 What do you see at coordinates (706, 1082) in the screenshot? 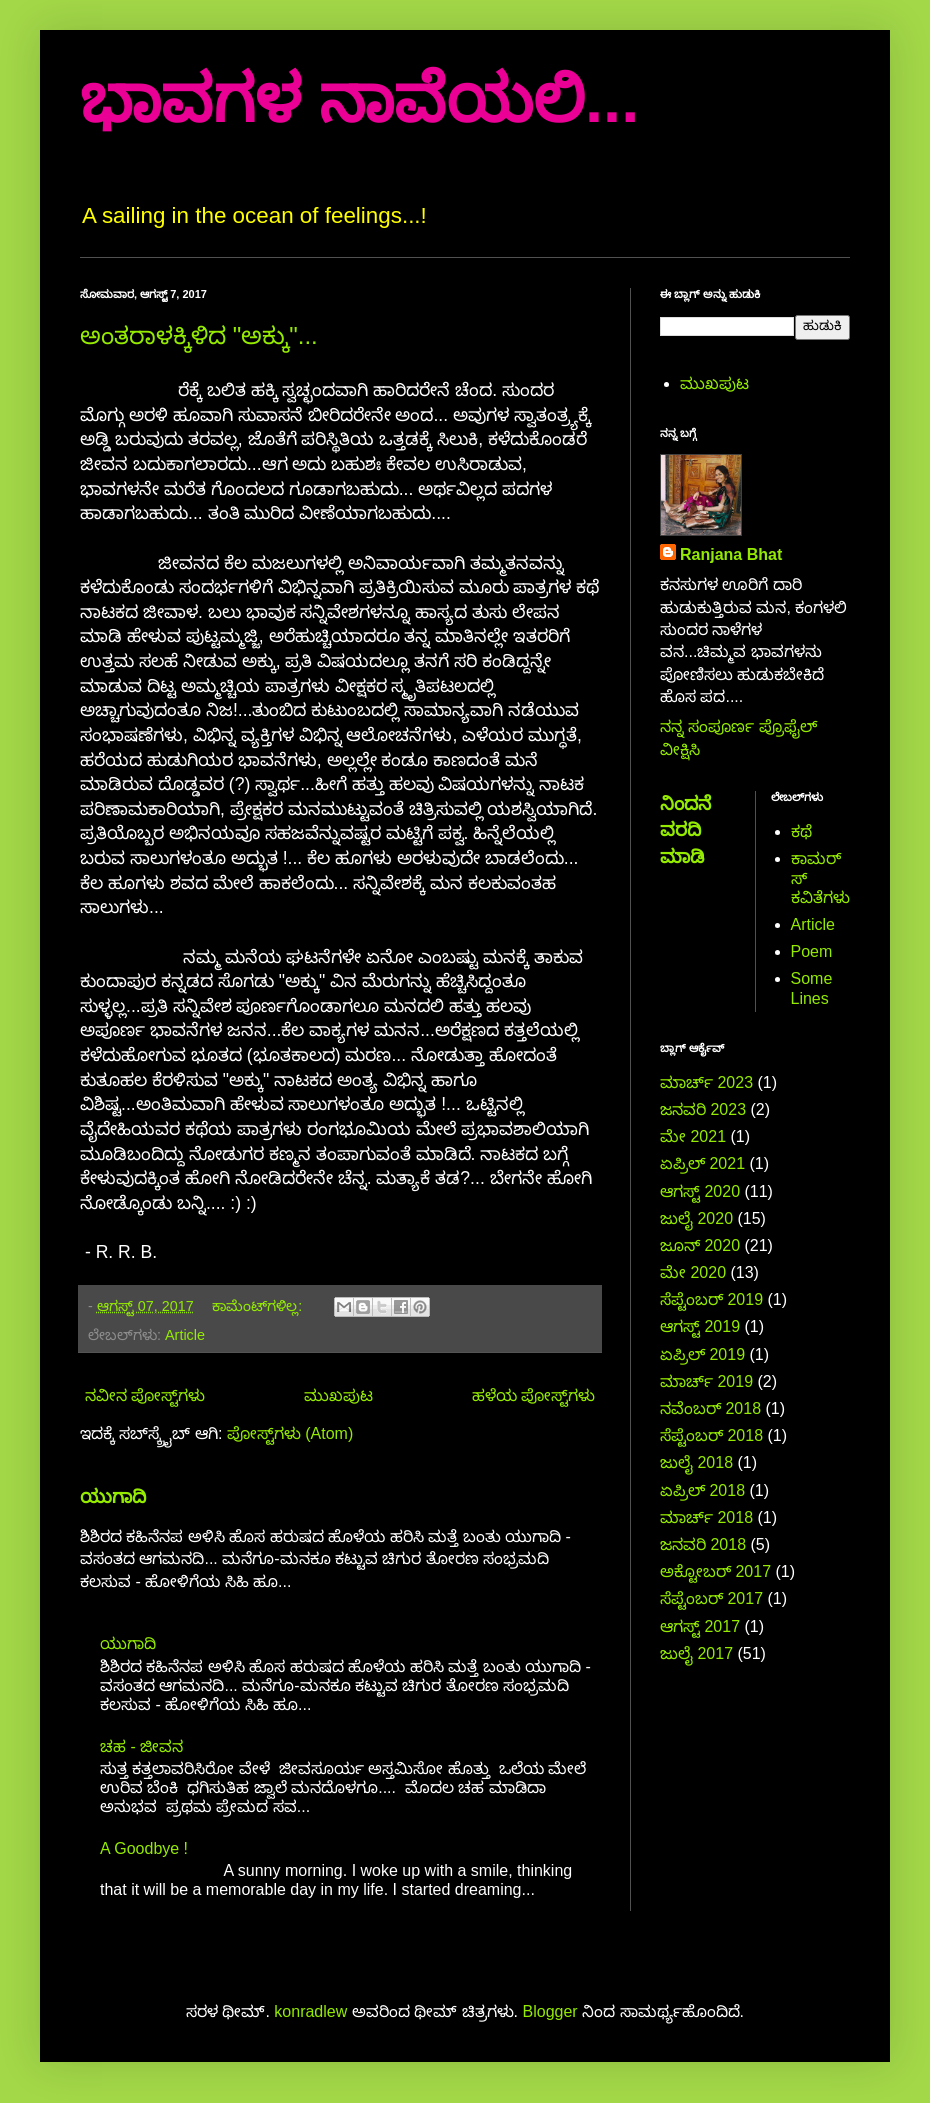
I see `ಮಾರ್ಚ್ 2023` at bounding box center [706, 1082].